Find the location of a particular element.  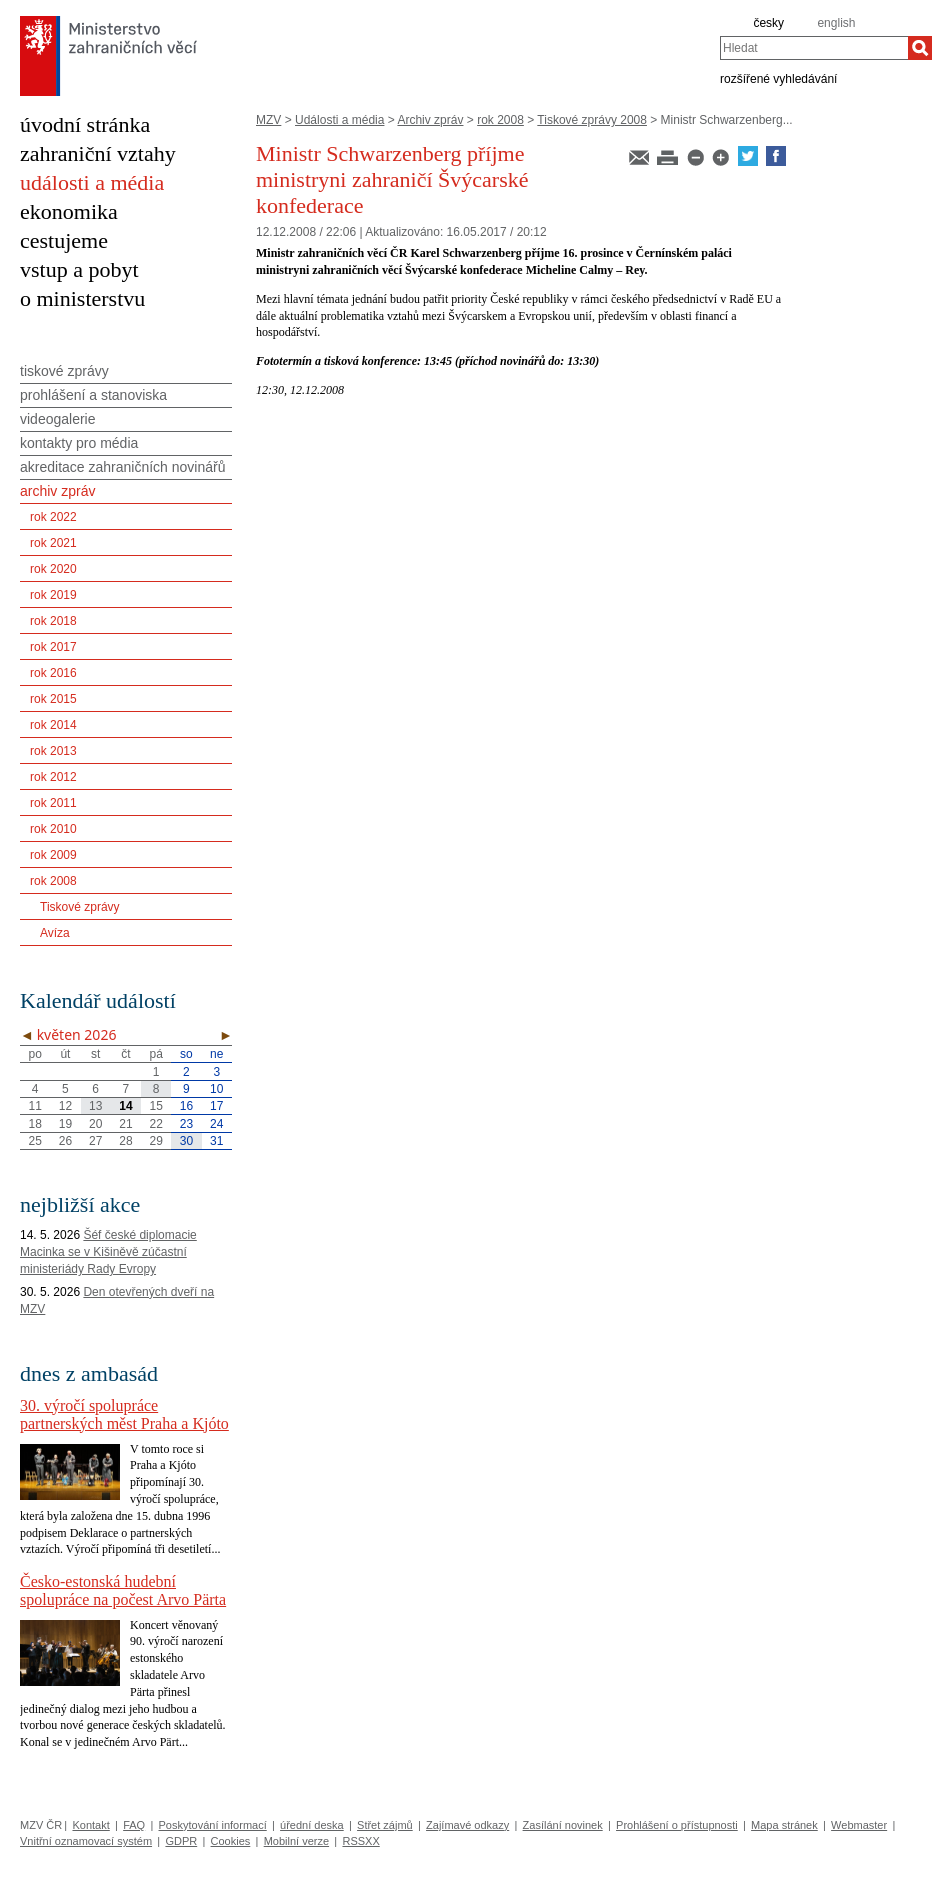

Cookies is located at coordinates (231, 1841).